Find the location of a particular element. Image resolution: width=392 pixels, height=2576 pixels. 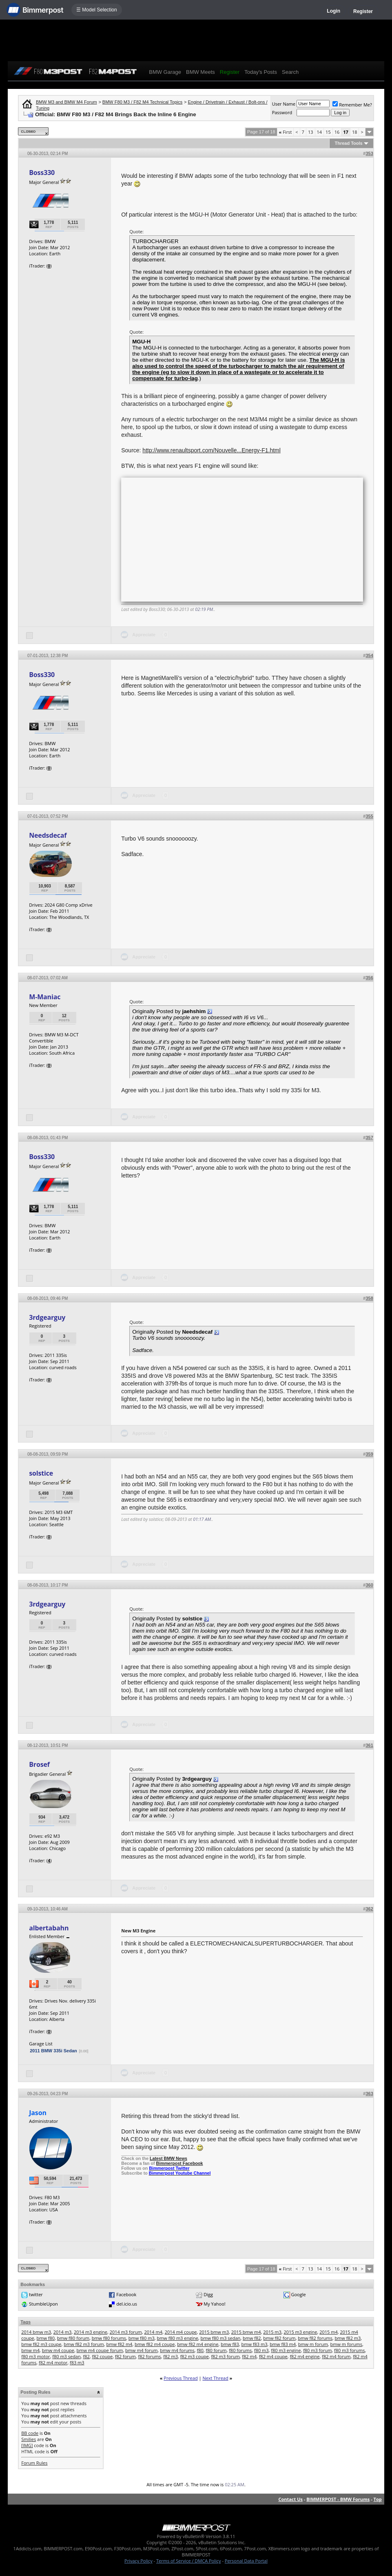

bmw m4 forum is located at coordinates (141, 2350).